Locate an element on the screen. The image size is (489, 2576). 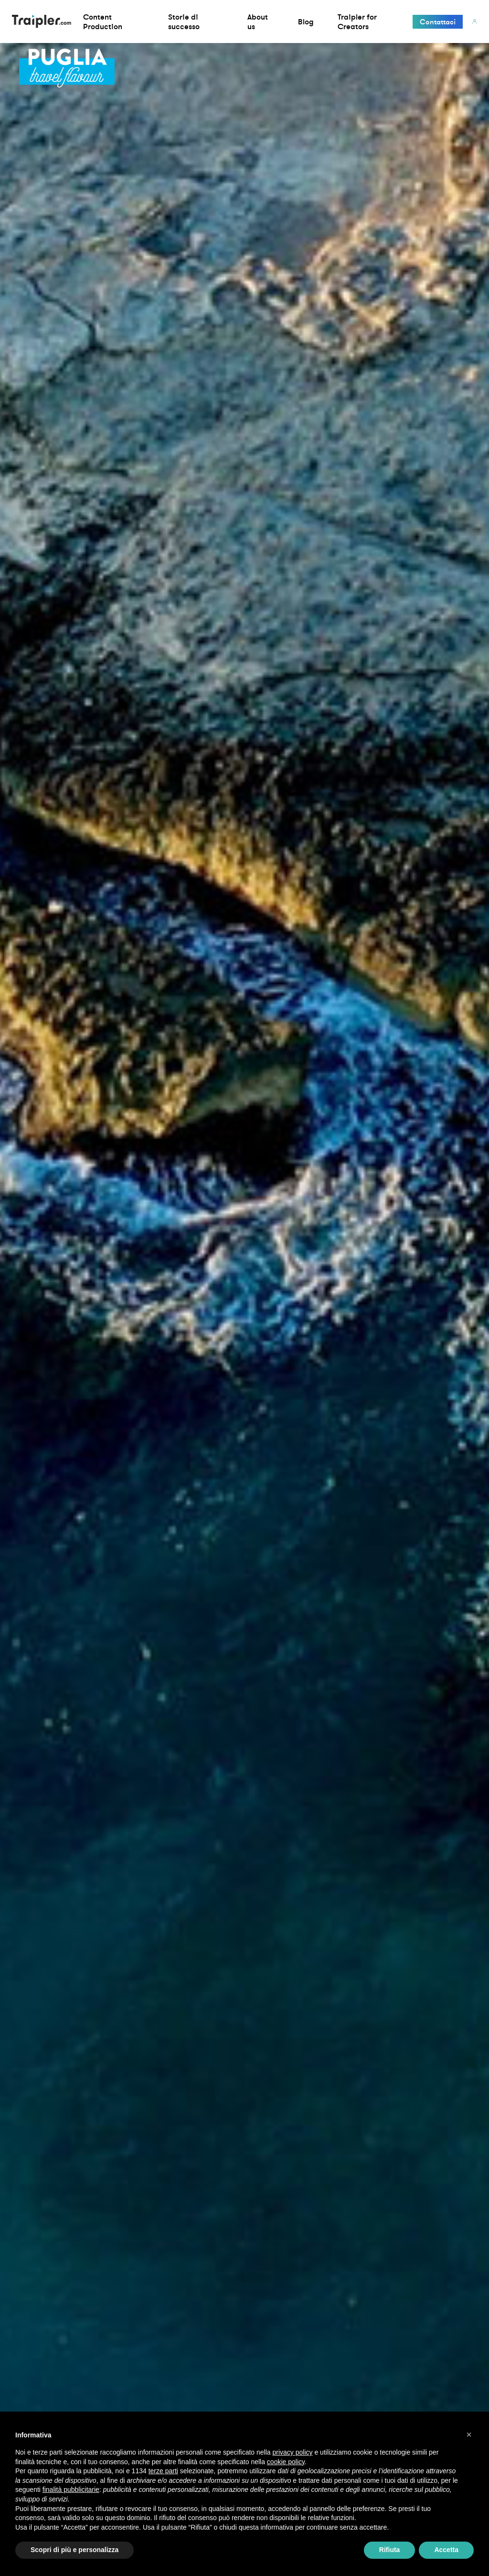
Storie di successo is located at coordinates (184, 21).